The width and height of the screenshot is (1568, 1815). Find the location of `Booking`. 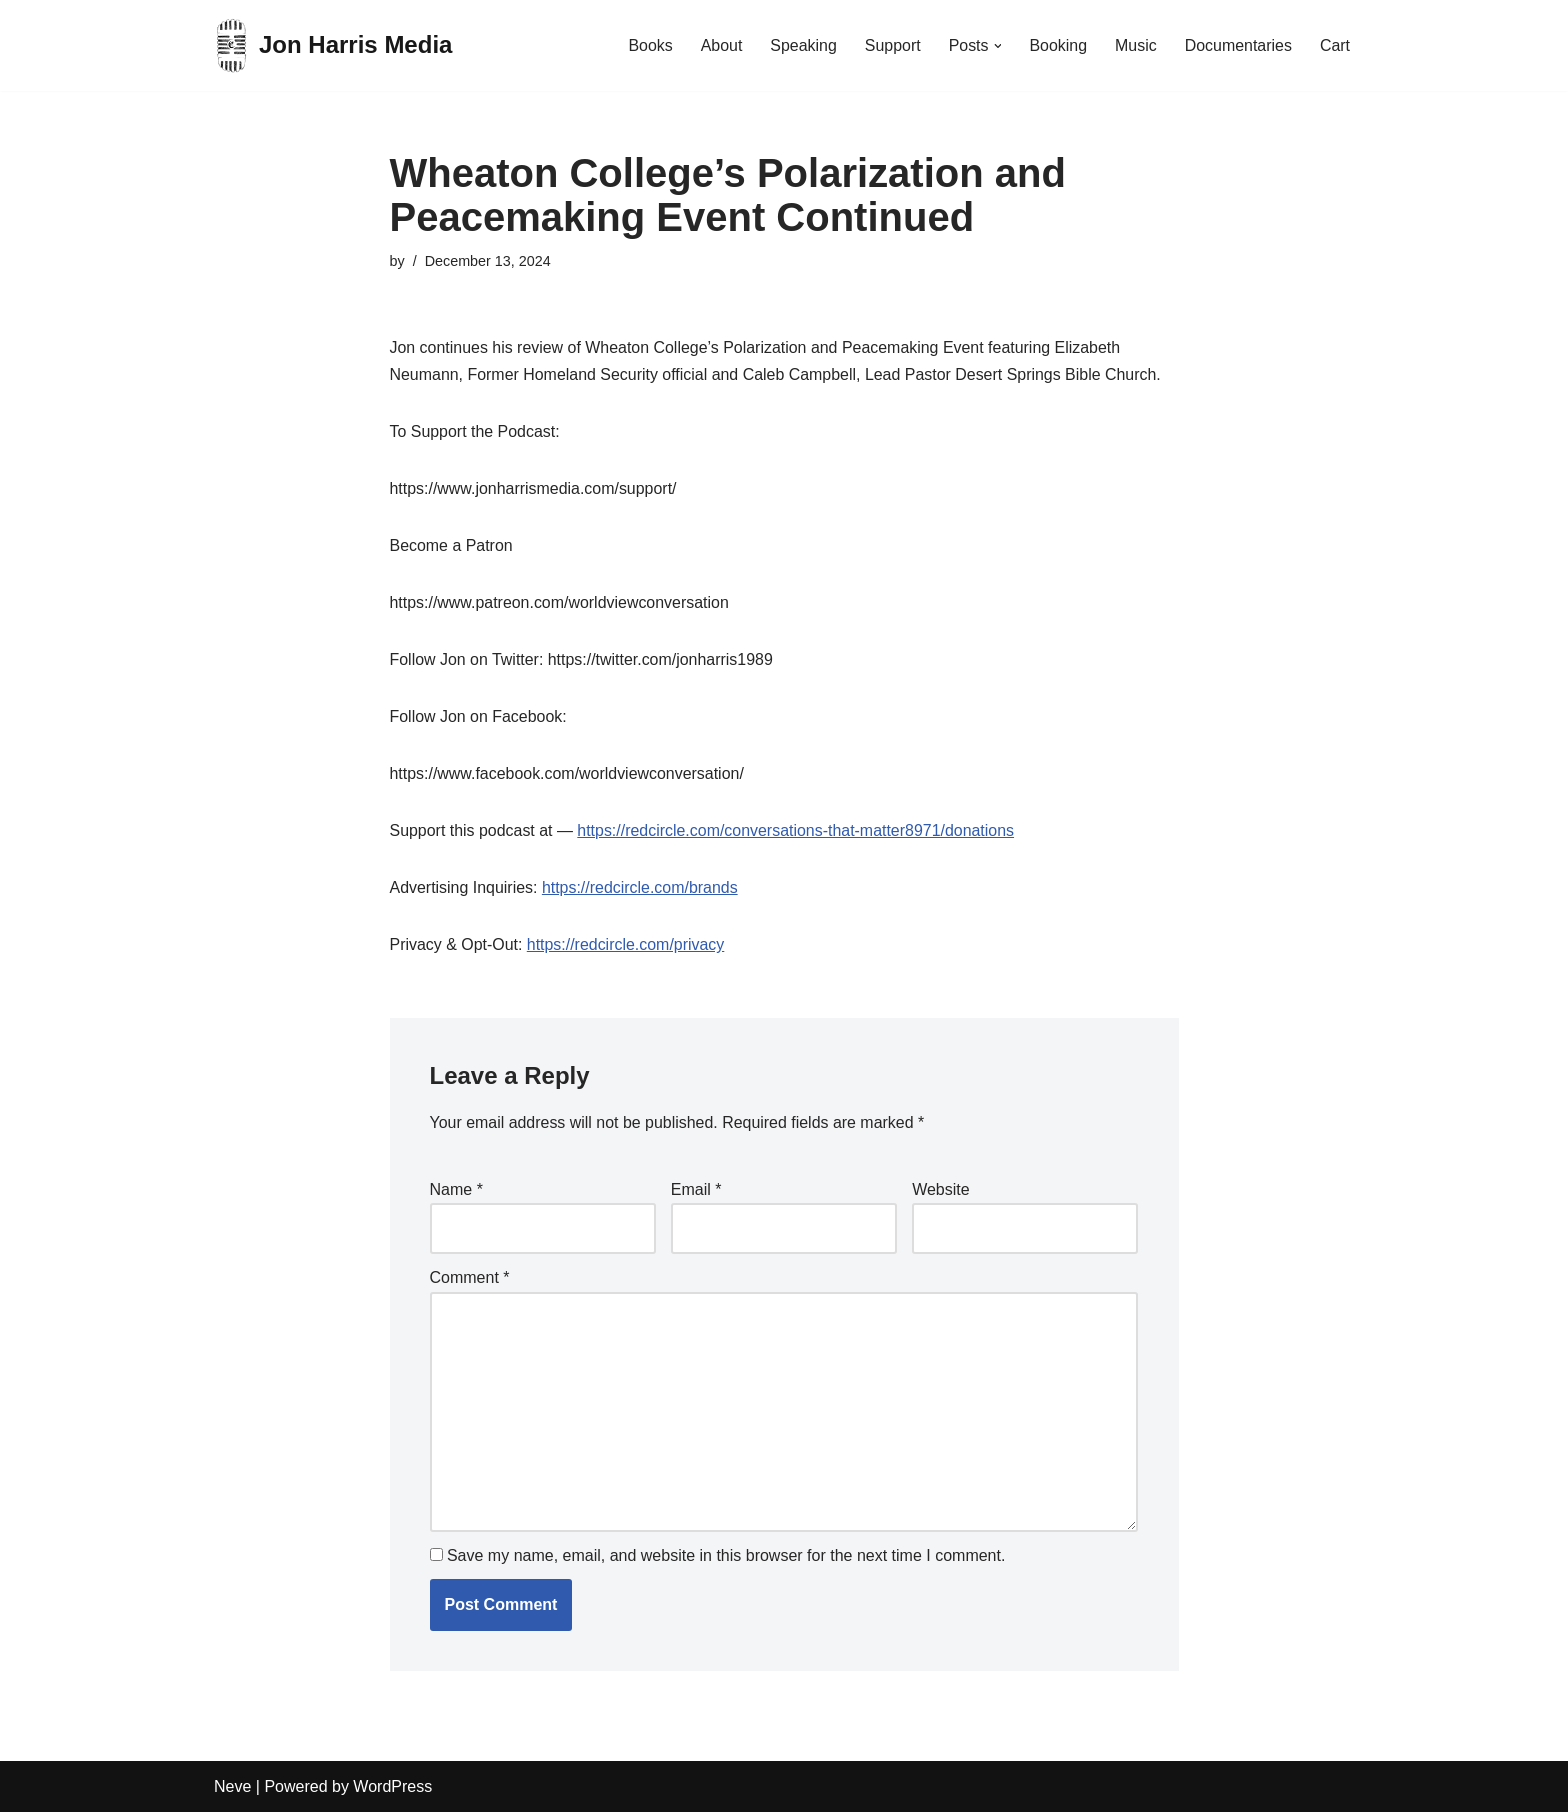

Booking is located at coordinates (1058, 45).